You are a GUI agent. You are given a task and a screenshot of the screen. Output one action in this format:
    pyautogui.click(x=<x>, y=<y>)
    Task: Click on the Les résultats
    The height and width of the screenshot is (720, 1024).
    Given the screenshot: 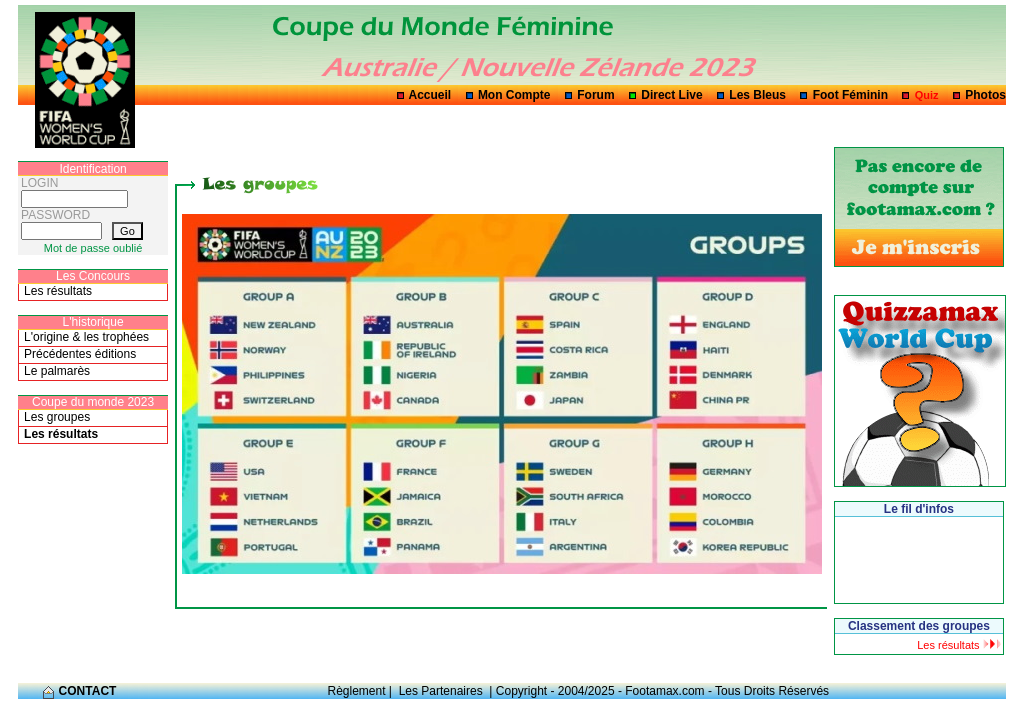 What is the action you would take?
    pyautogui.click(x=58, y=291)
    